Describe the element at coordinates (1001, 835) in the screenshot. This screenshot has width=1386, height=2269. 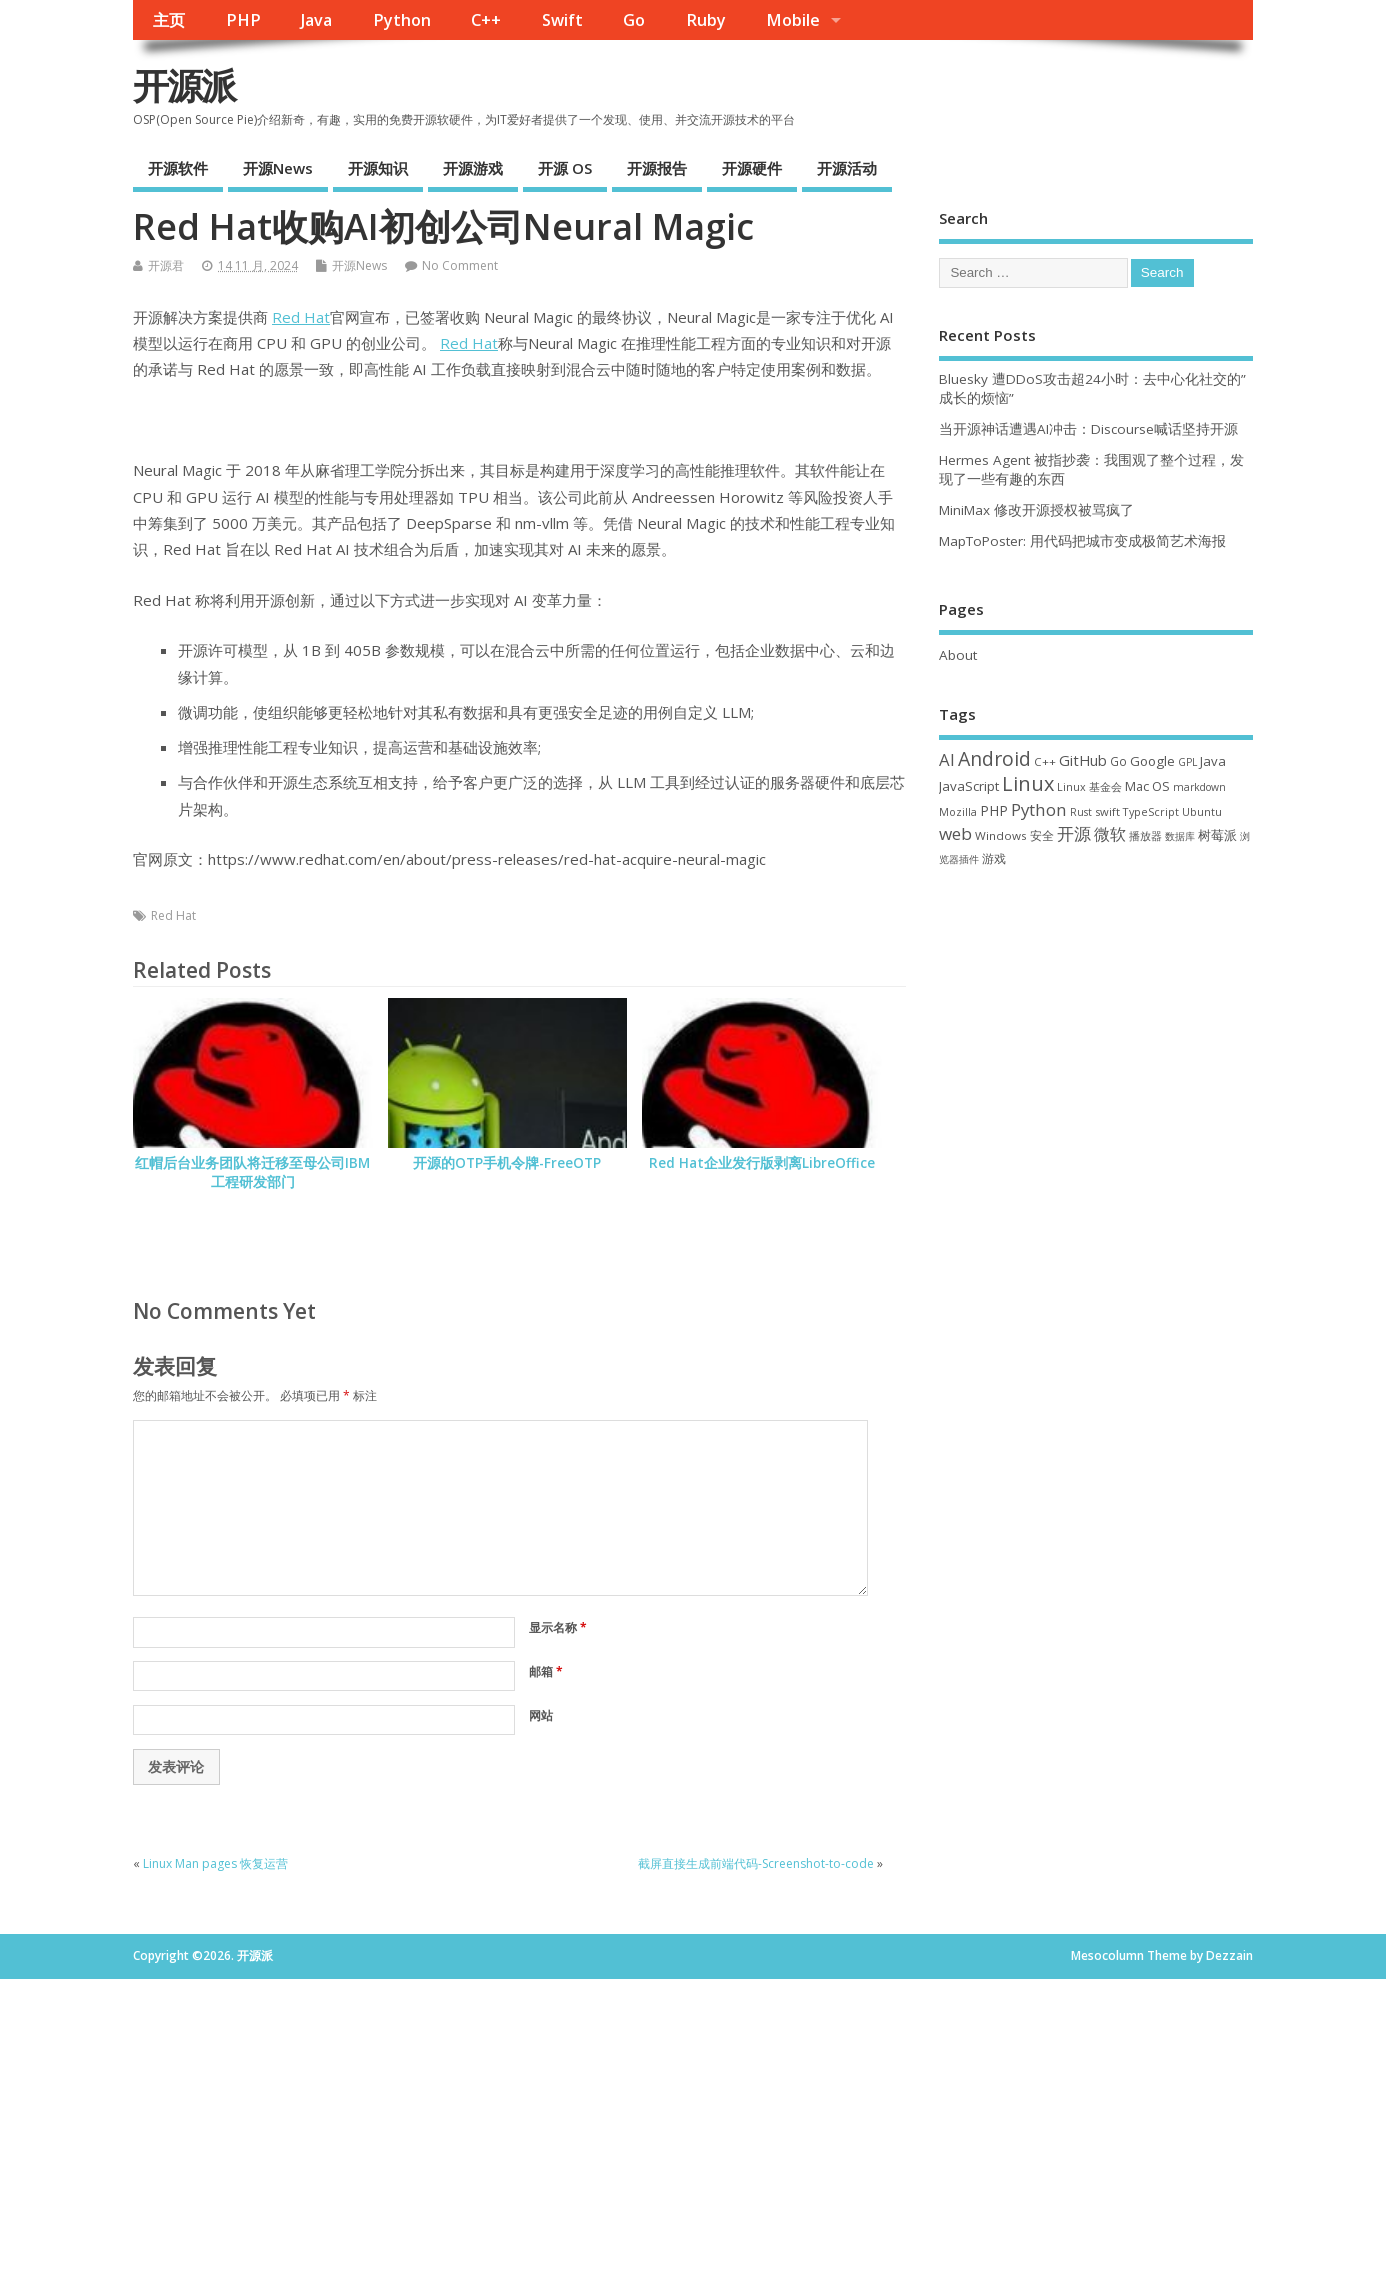
I see `Windows [Windows (39 项)]` at that location.